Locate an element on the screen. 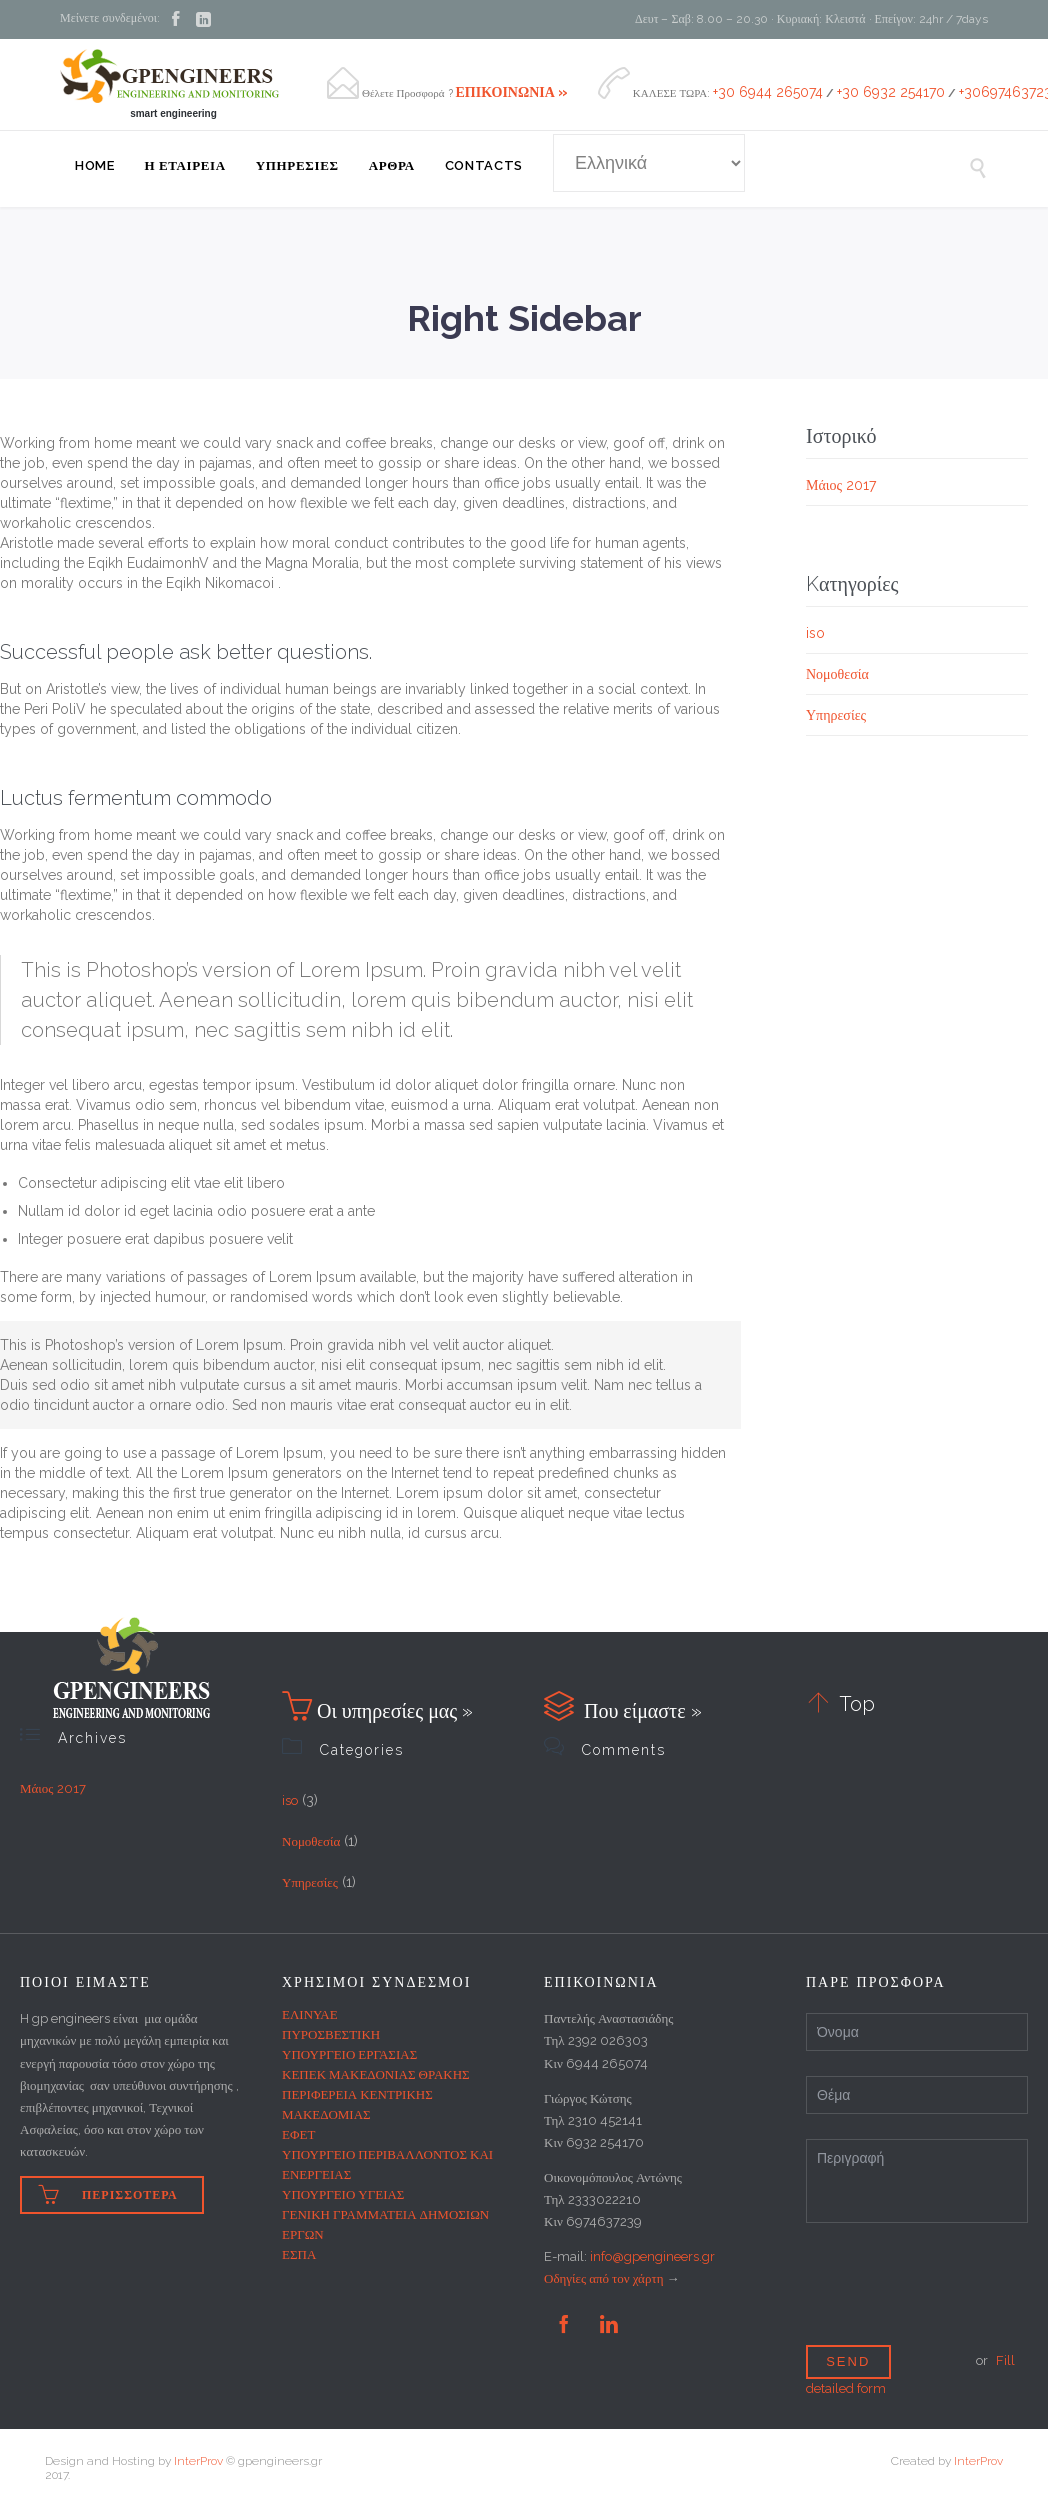 This screenshot has width=1048, height=2507. Νομοθεσία is located at coordinates (837, 674).